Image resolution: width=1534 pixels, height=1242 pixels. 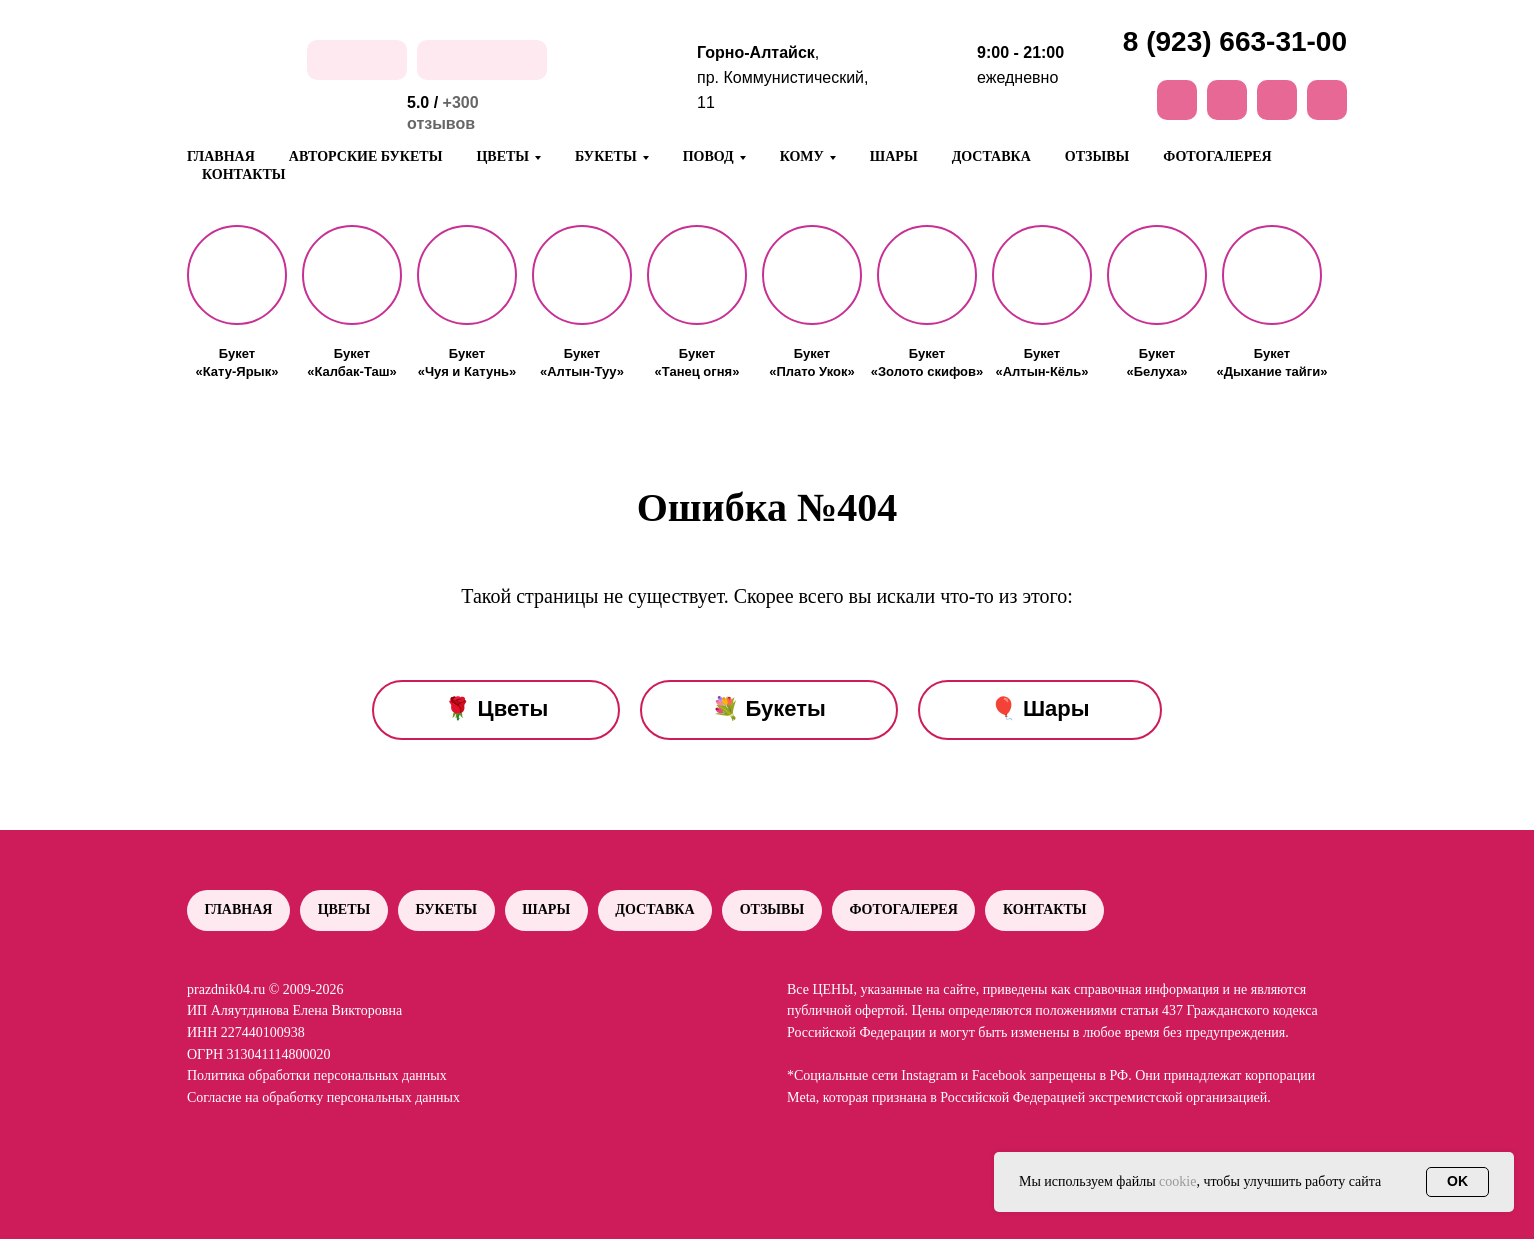 What do you see at coordinates (708, 156) in the screenshot?
I see `Повод [button]` at bounding box center [708, 156].